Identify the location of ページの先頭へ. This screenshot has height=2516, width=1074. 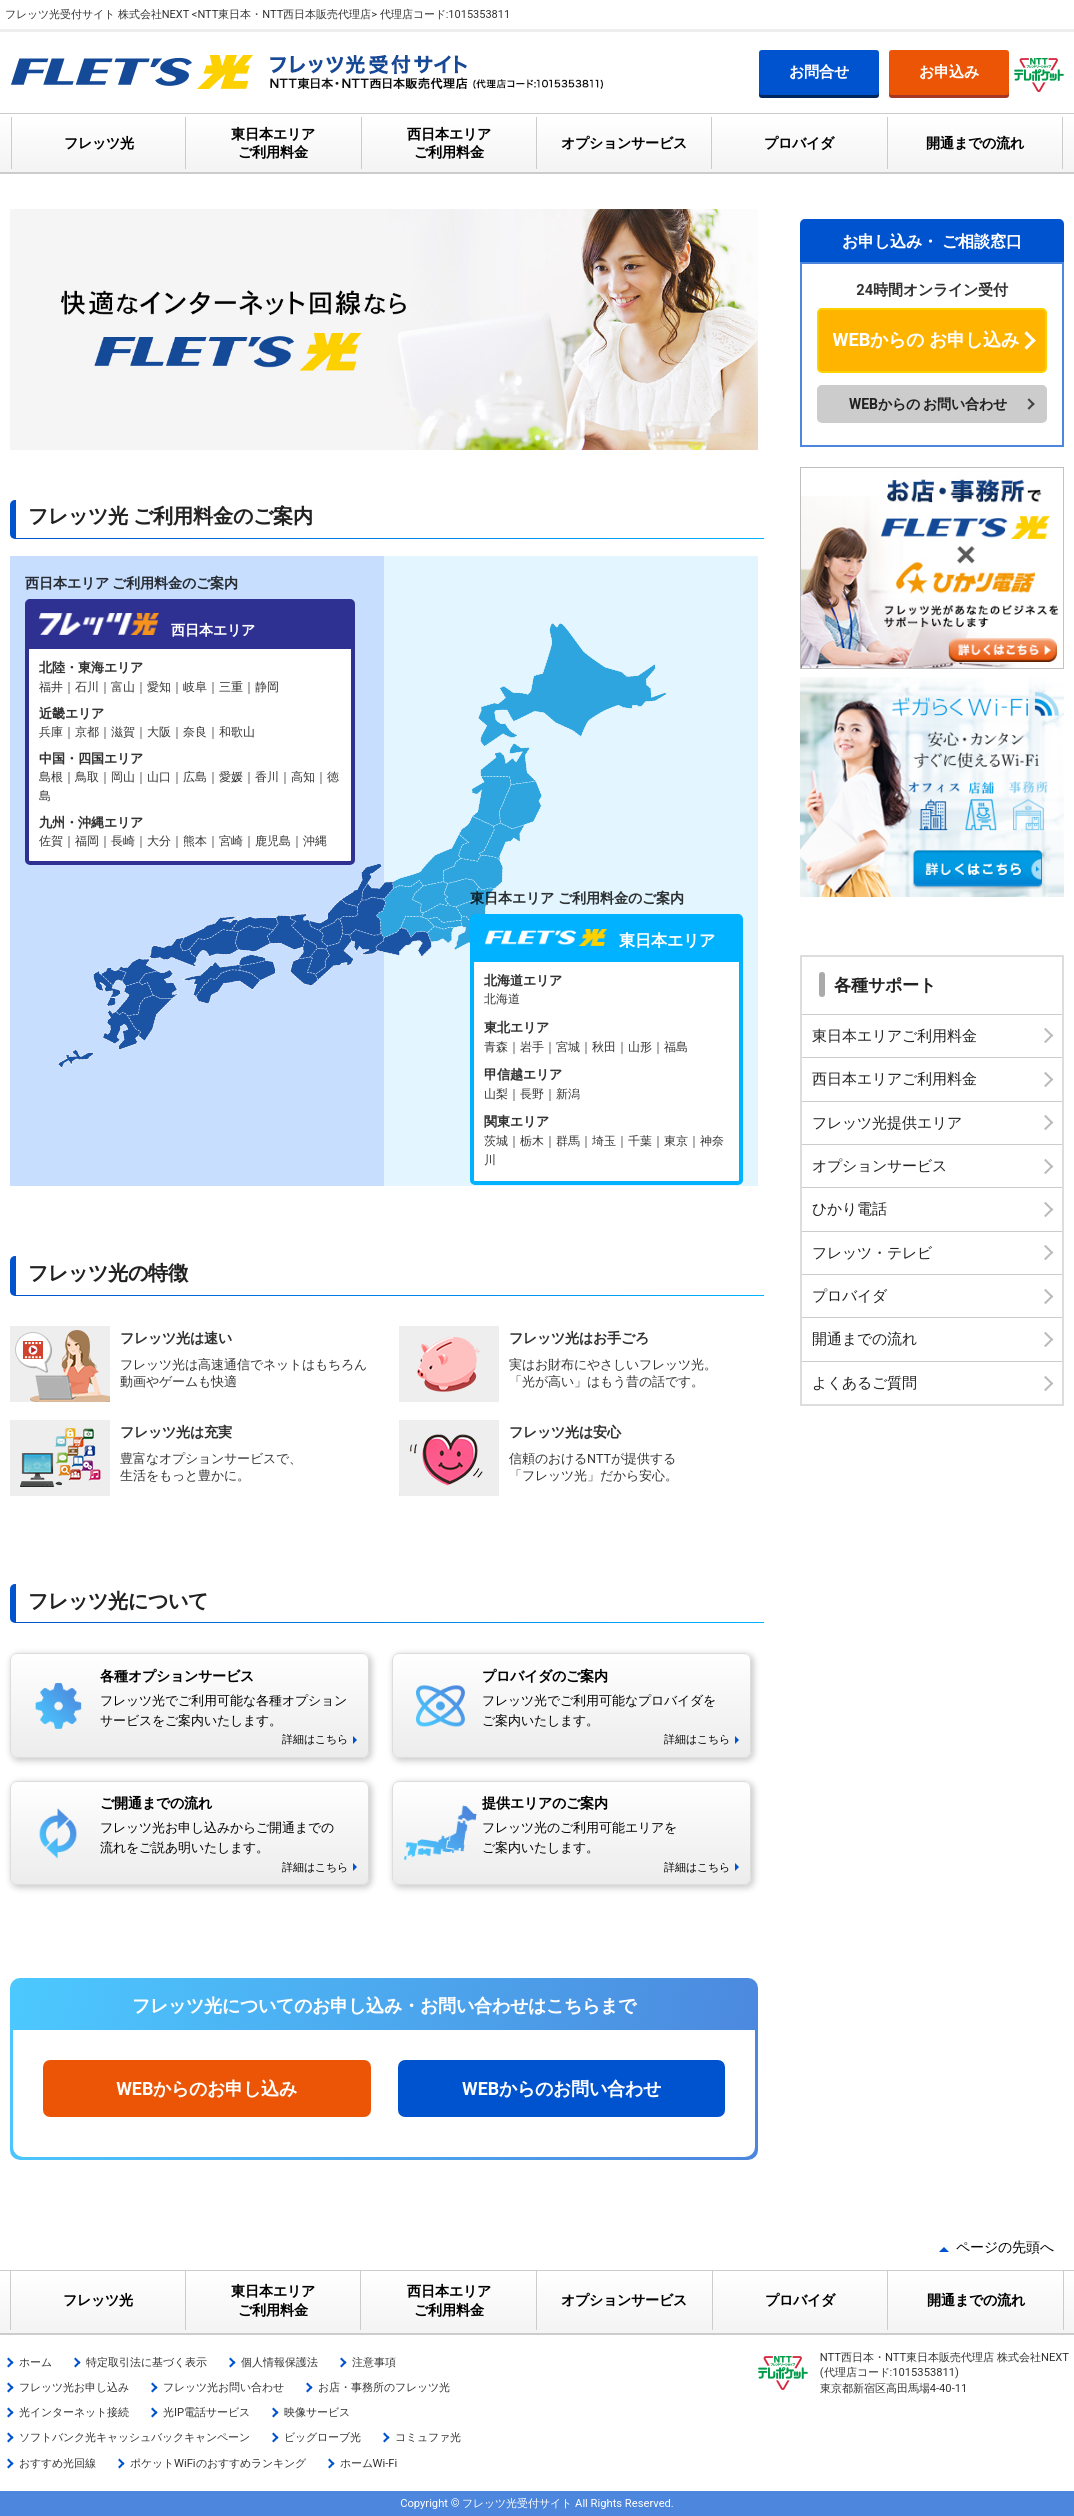
(1005, 2247).